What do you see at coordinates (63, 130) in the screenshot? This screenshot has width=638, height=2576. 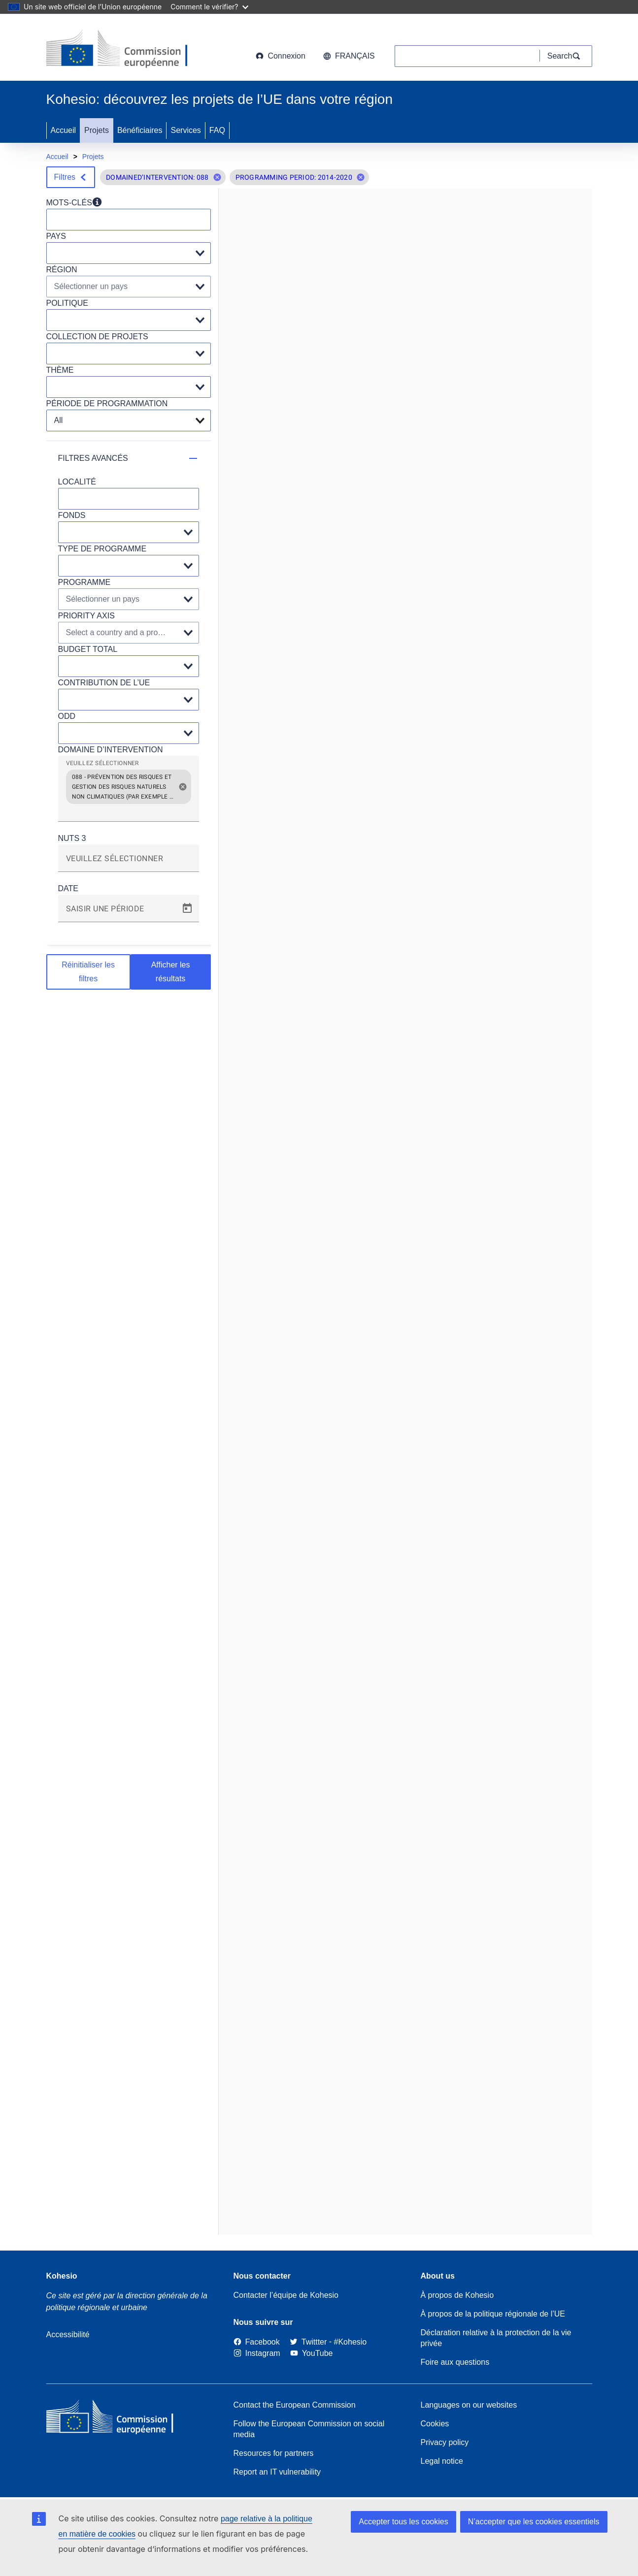 I see `Accueil` at bounding box center [63, 130].